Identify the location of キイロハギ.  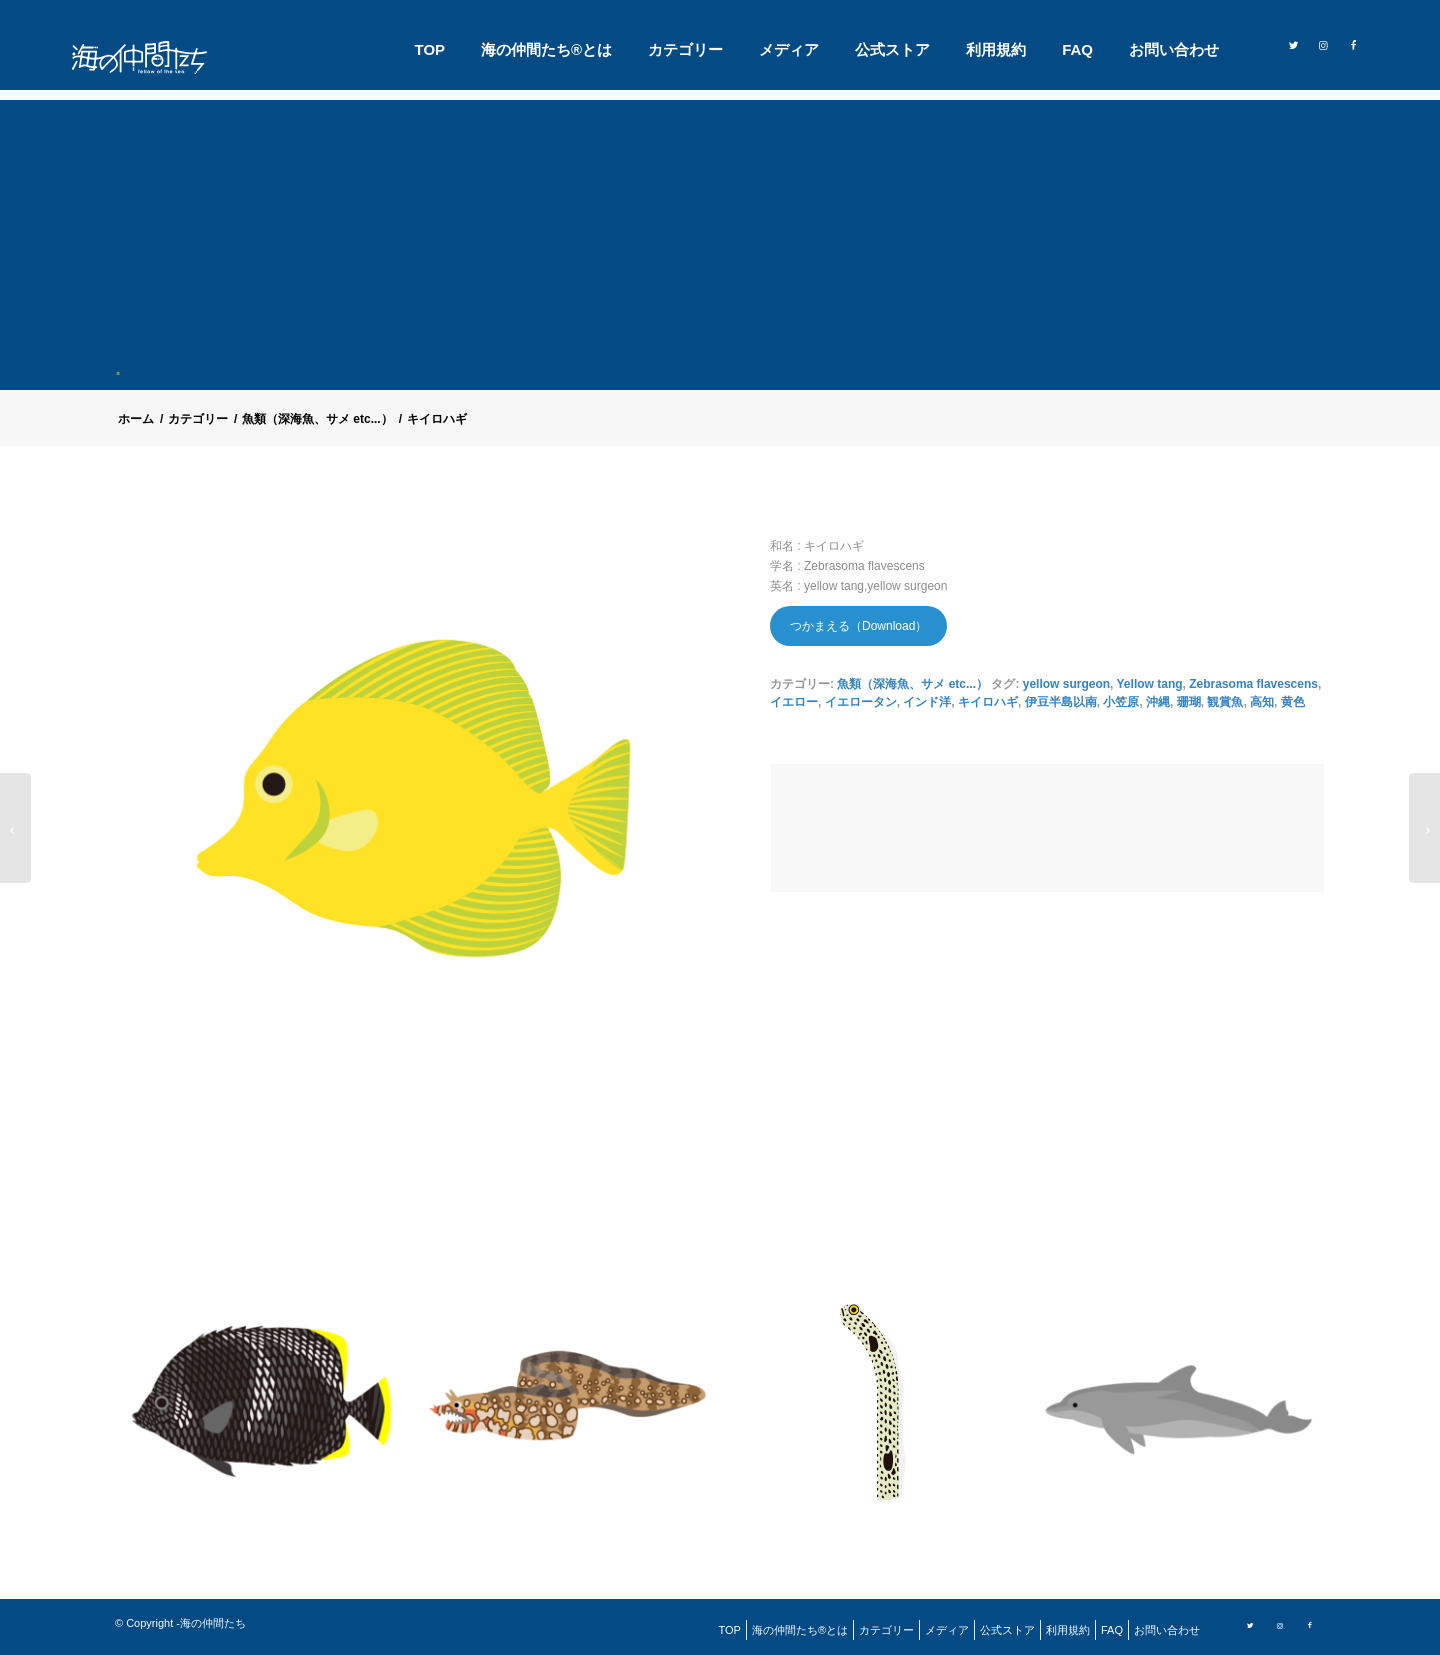
(988, 702).